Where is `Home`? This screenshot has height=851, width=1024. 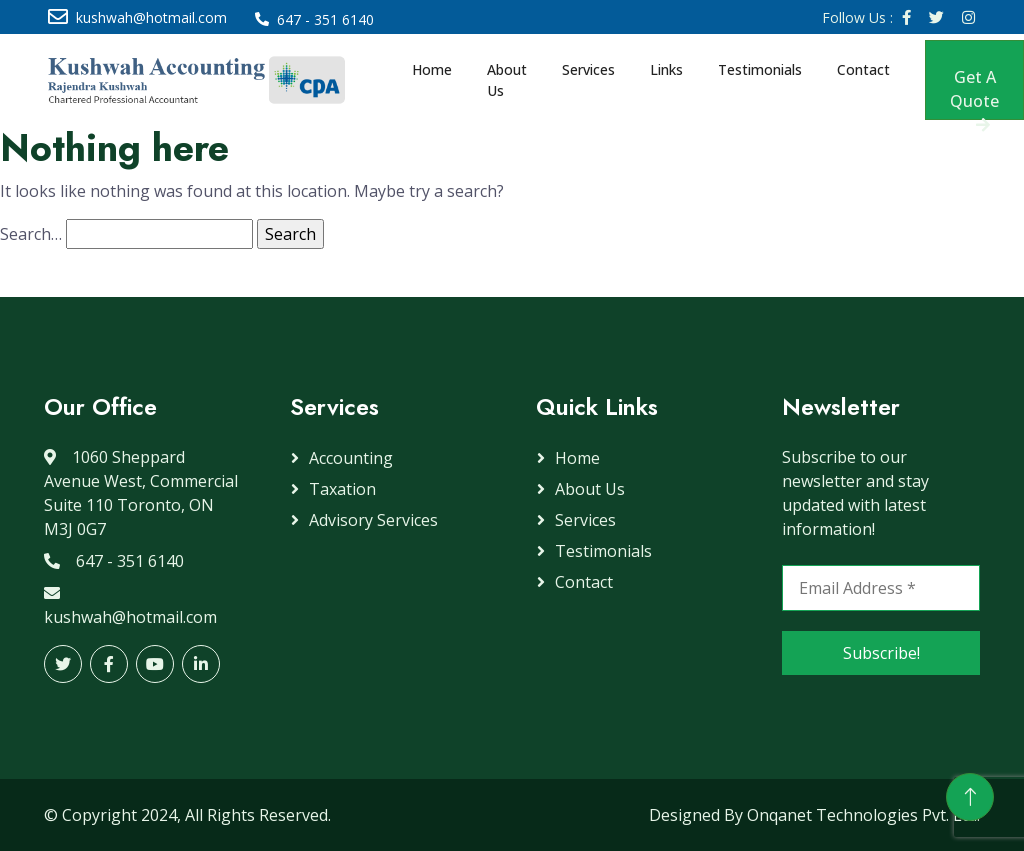
Home is located at coordinates (432, 69).